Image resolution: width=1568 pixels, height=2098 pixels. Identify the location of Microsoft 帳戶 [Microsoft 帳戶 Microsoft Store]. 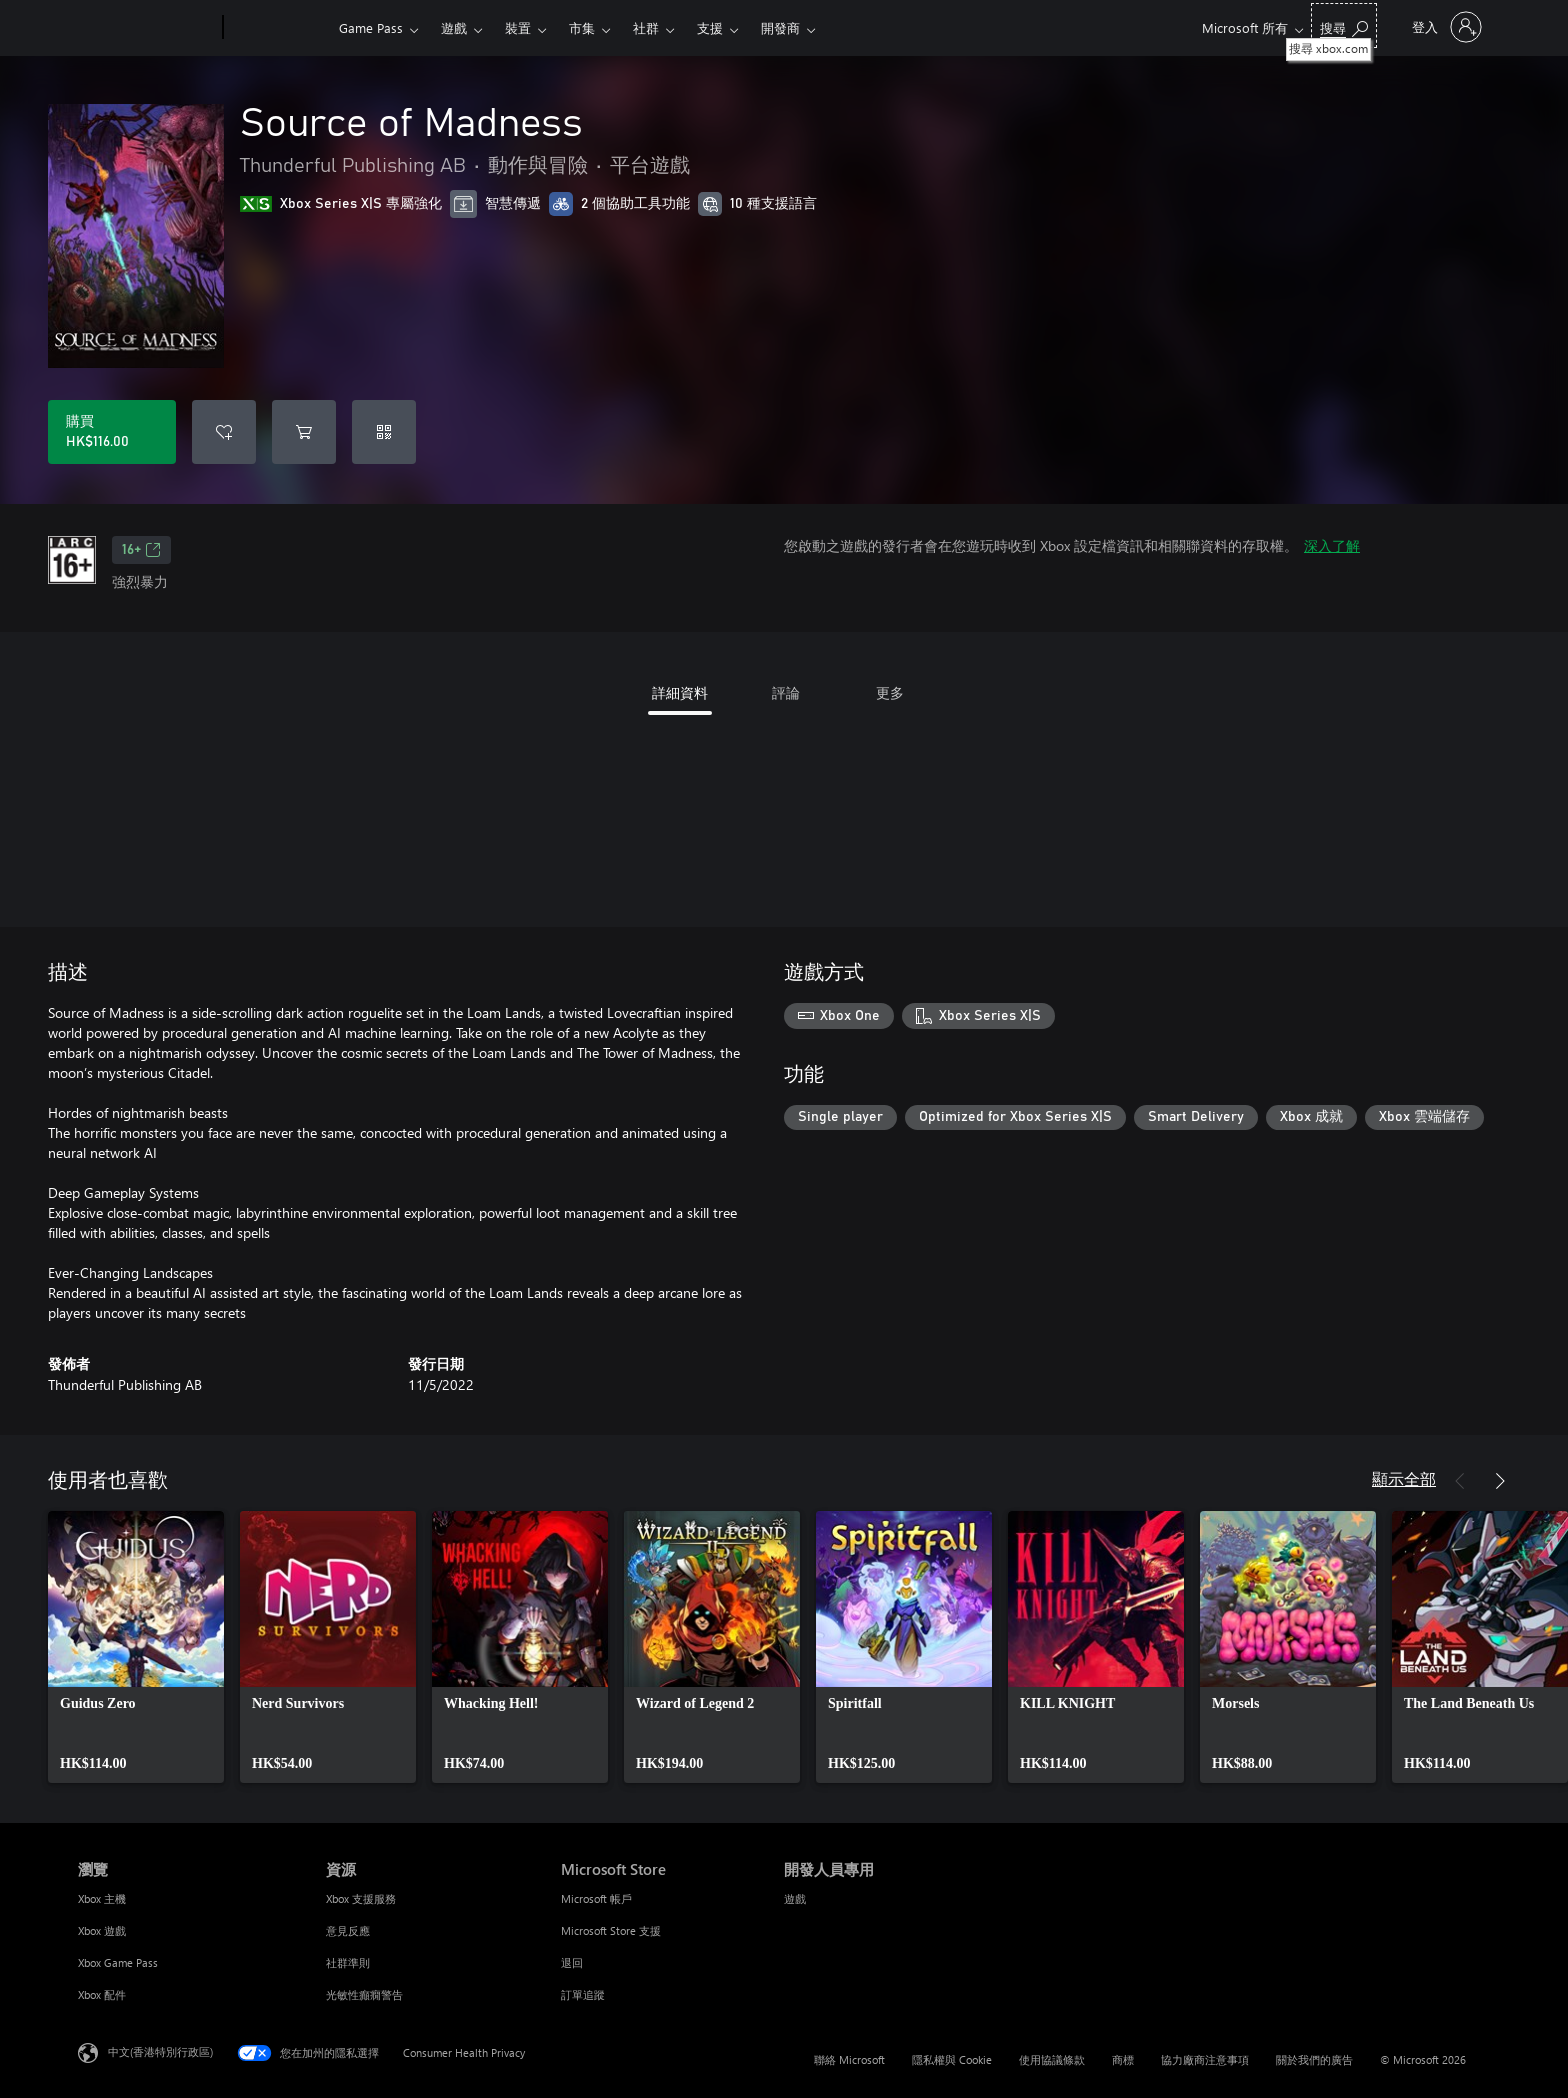
(596, 1898).